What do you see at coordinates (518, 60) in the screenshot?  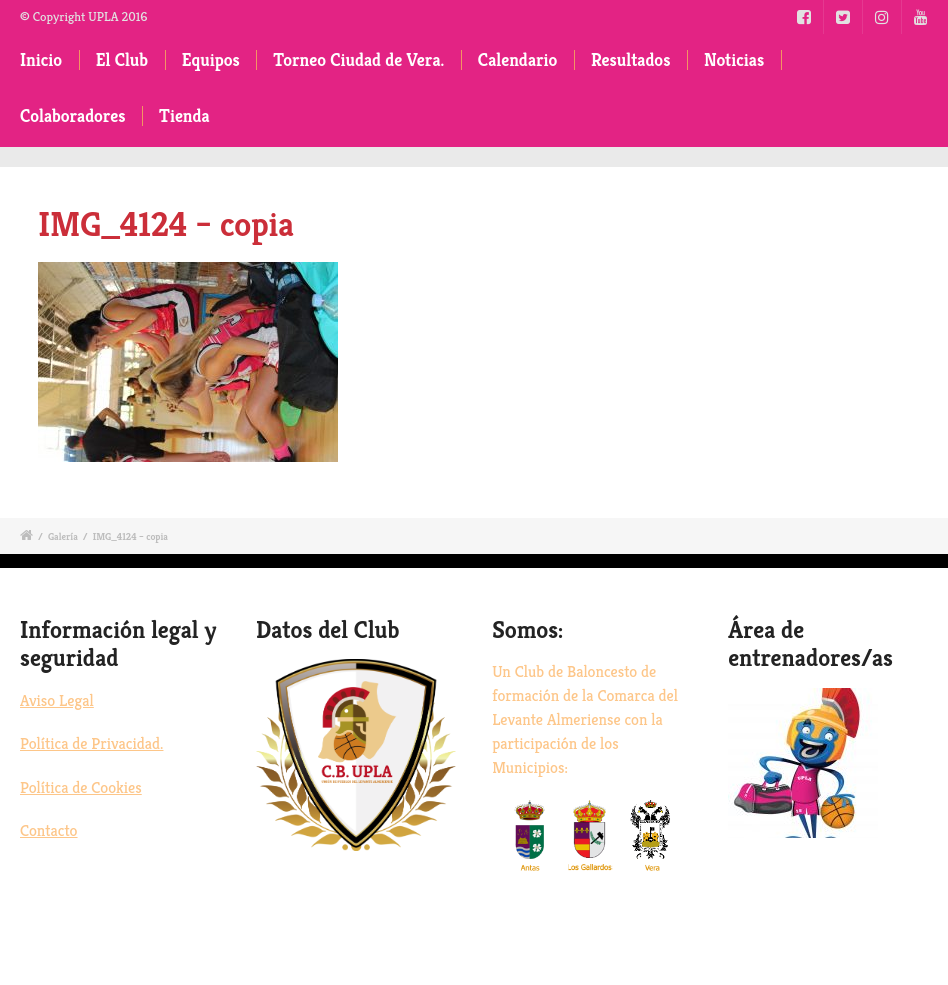 I see `Calendario` at bounding box center [518, 60].